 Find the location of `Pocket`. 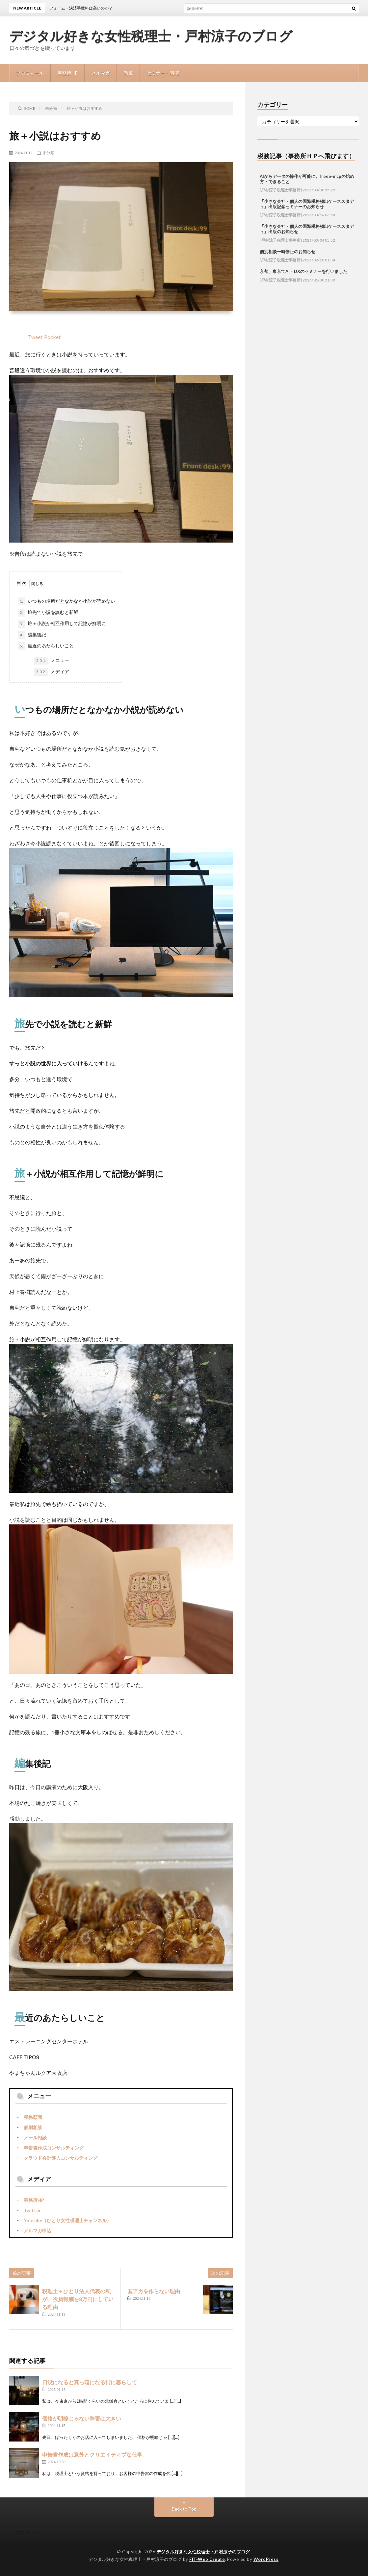

Pocket is located at coordinates (52, 337).